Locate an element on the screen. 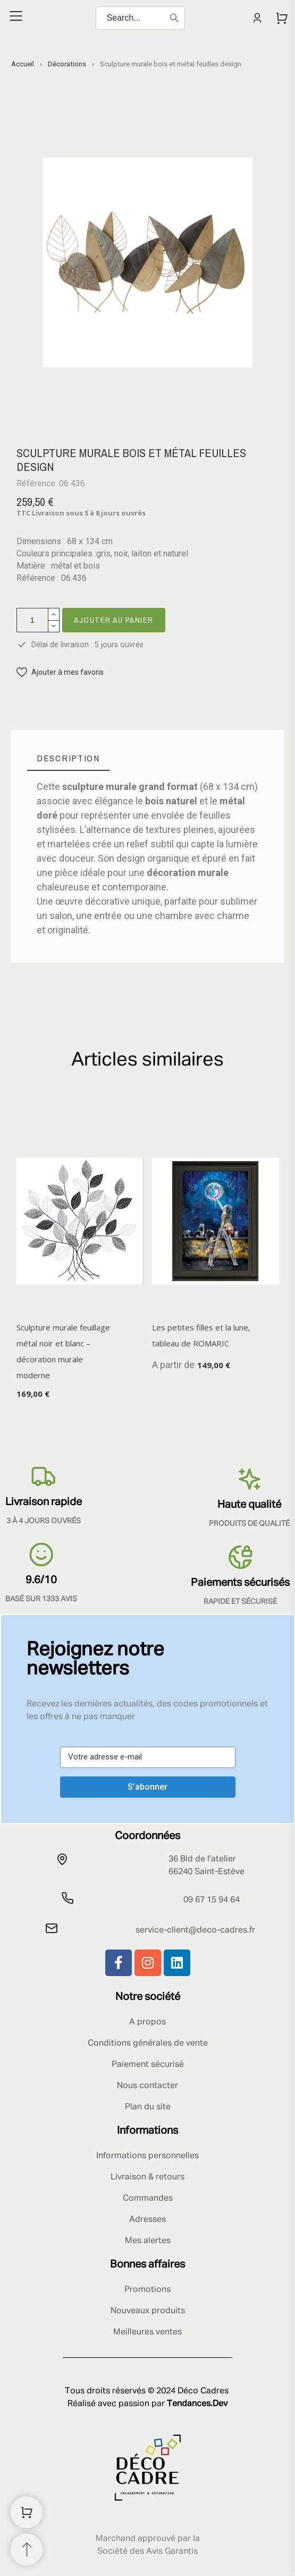  A propos is located at coordinates (147, 2022).